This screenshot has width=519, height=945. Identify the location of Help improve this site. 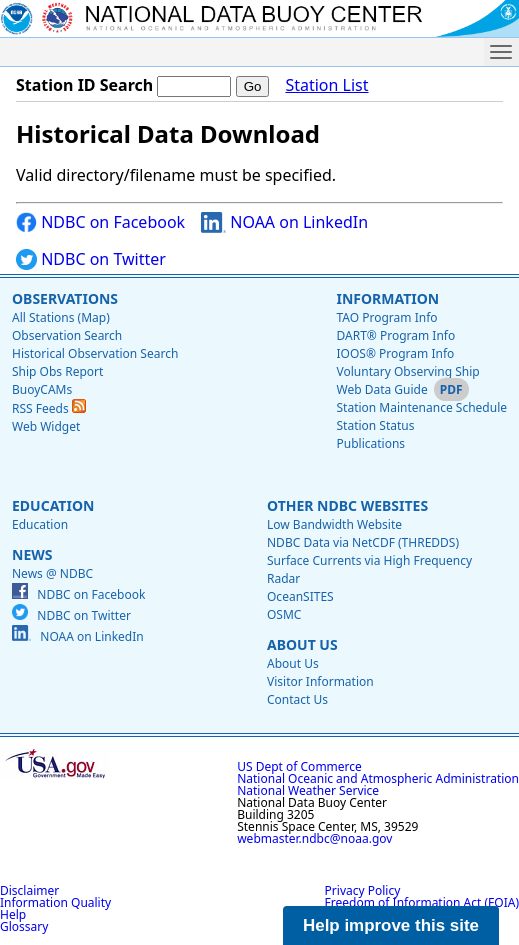
(391, 925).